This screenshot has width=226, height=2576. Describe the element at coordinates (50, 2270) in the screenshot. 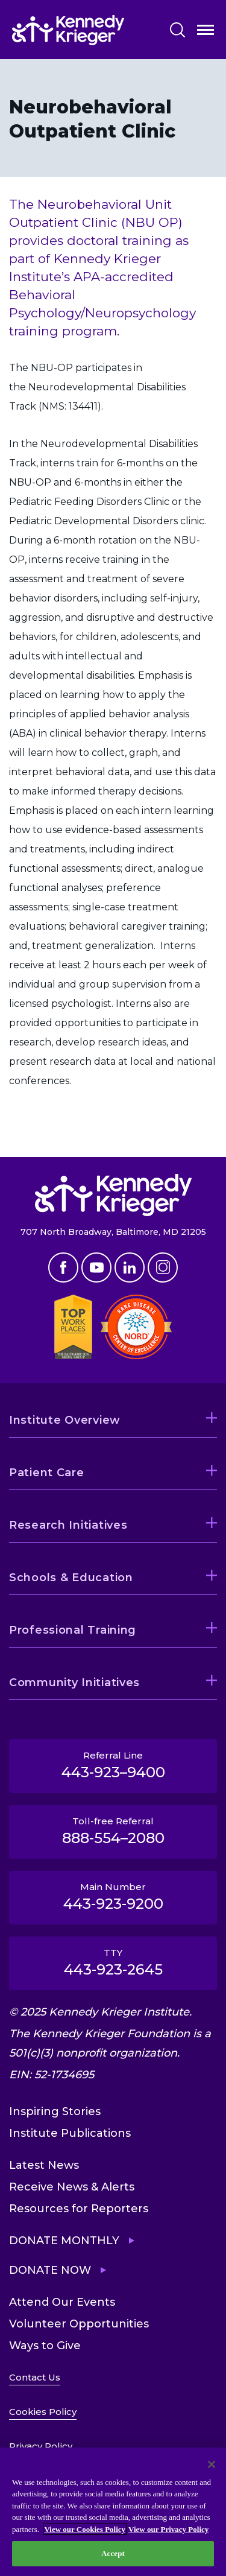

I see `Donate Now` at that location.